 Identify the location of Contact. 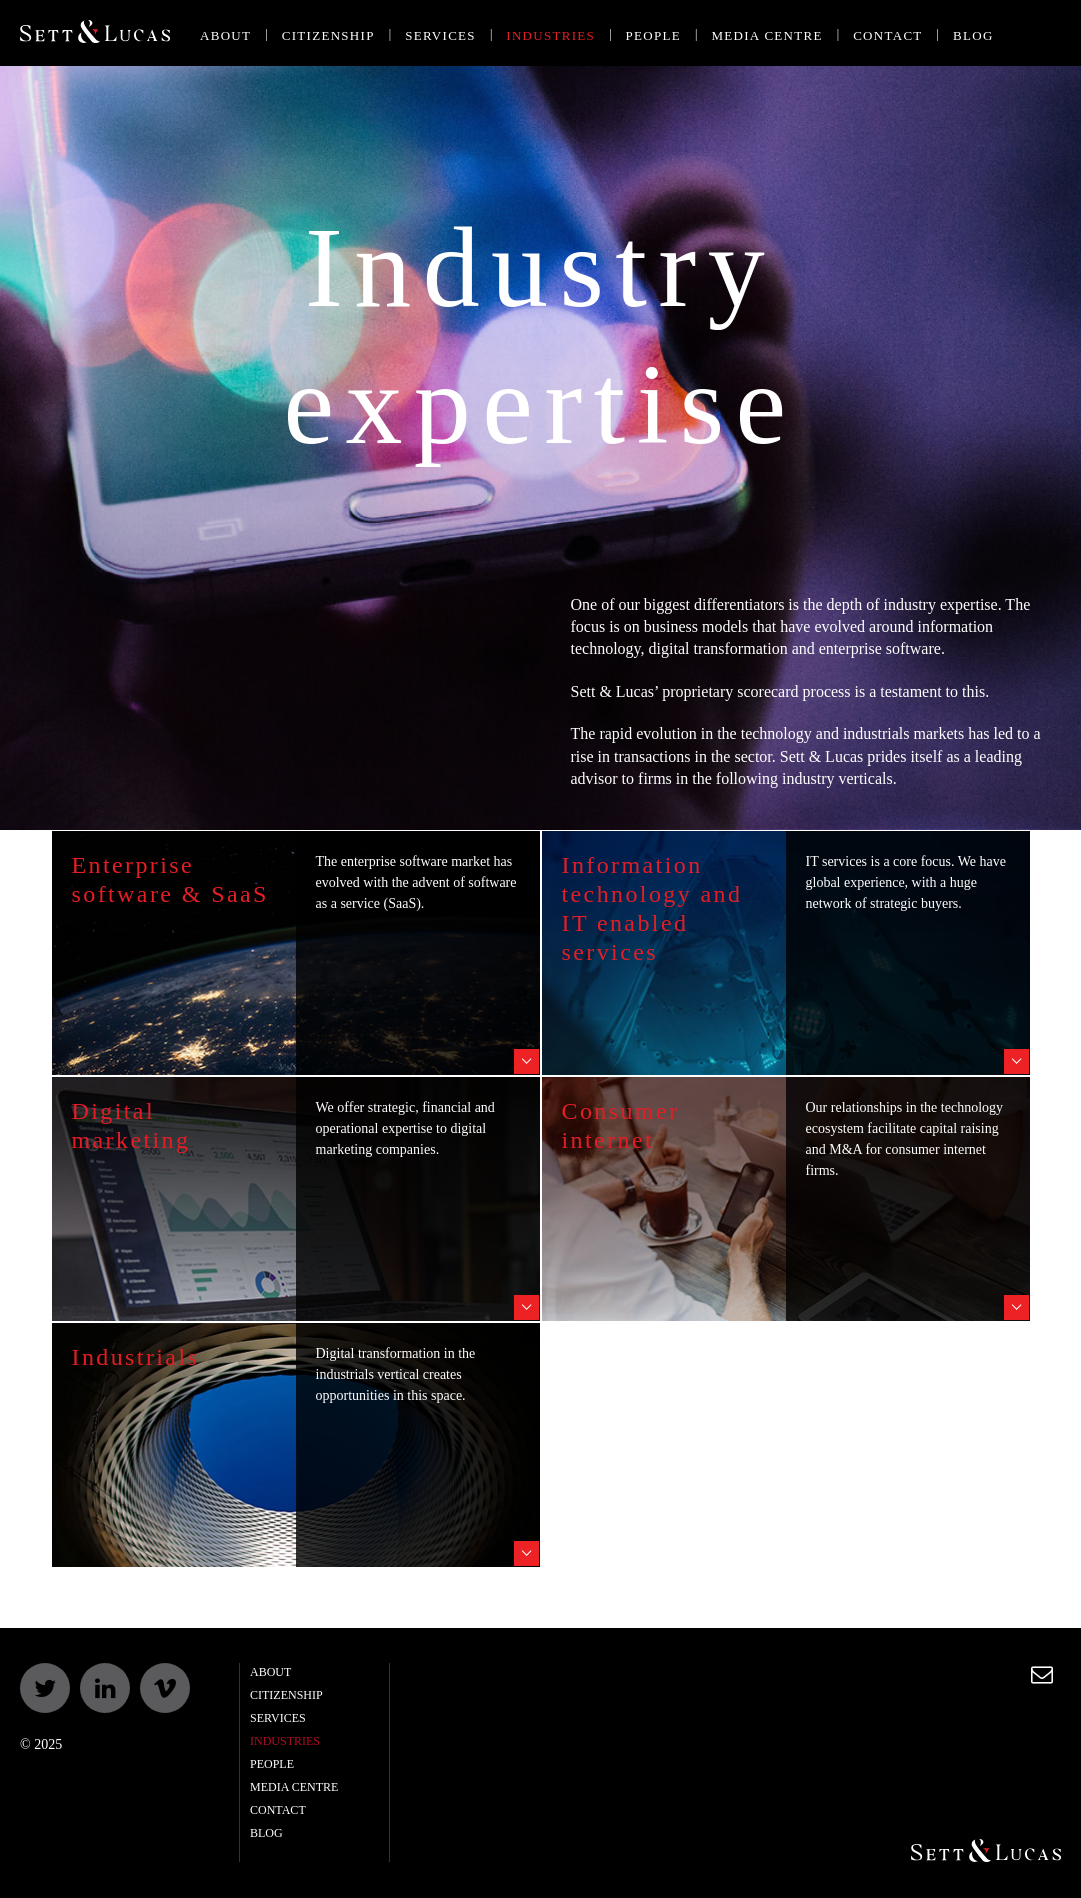
(887, 35).